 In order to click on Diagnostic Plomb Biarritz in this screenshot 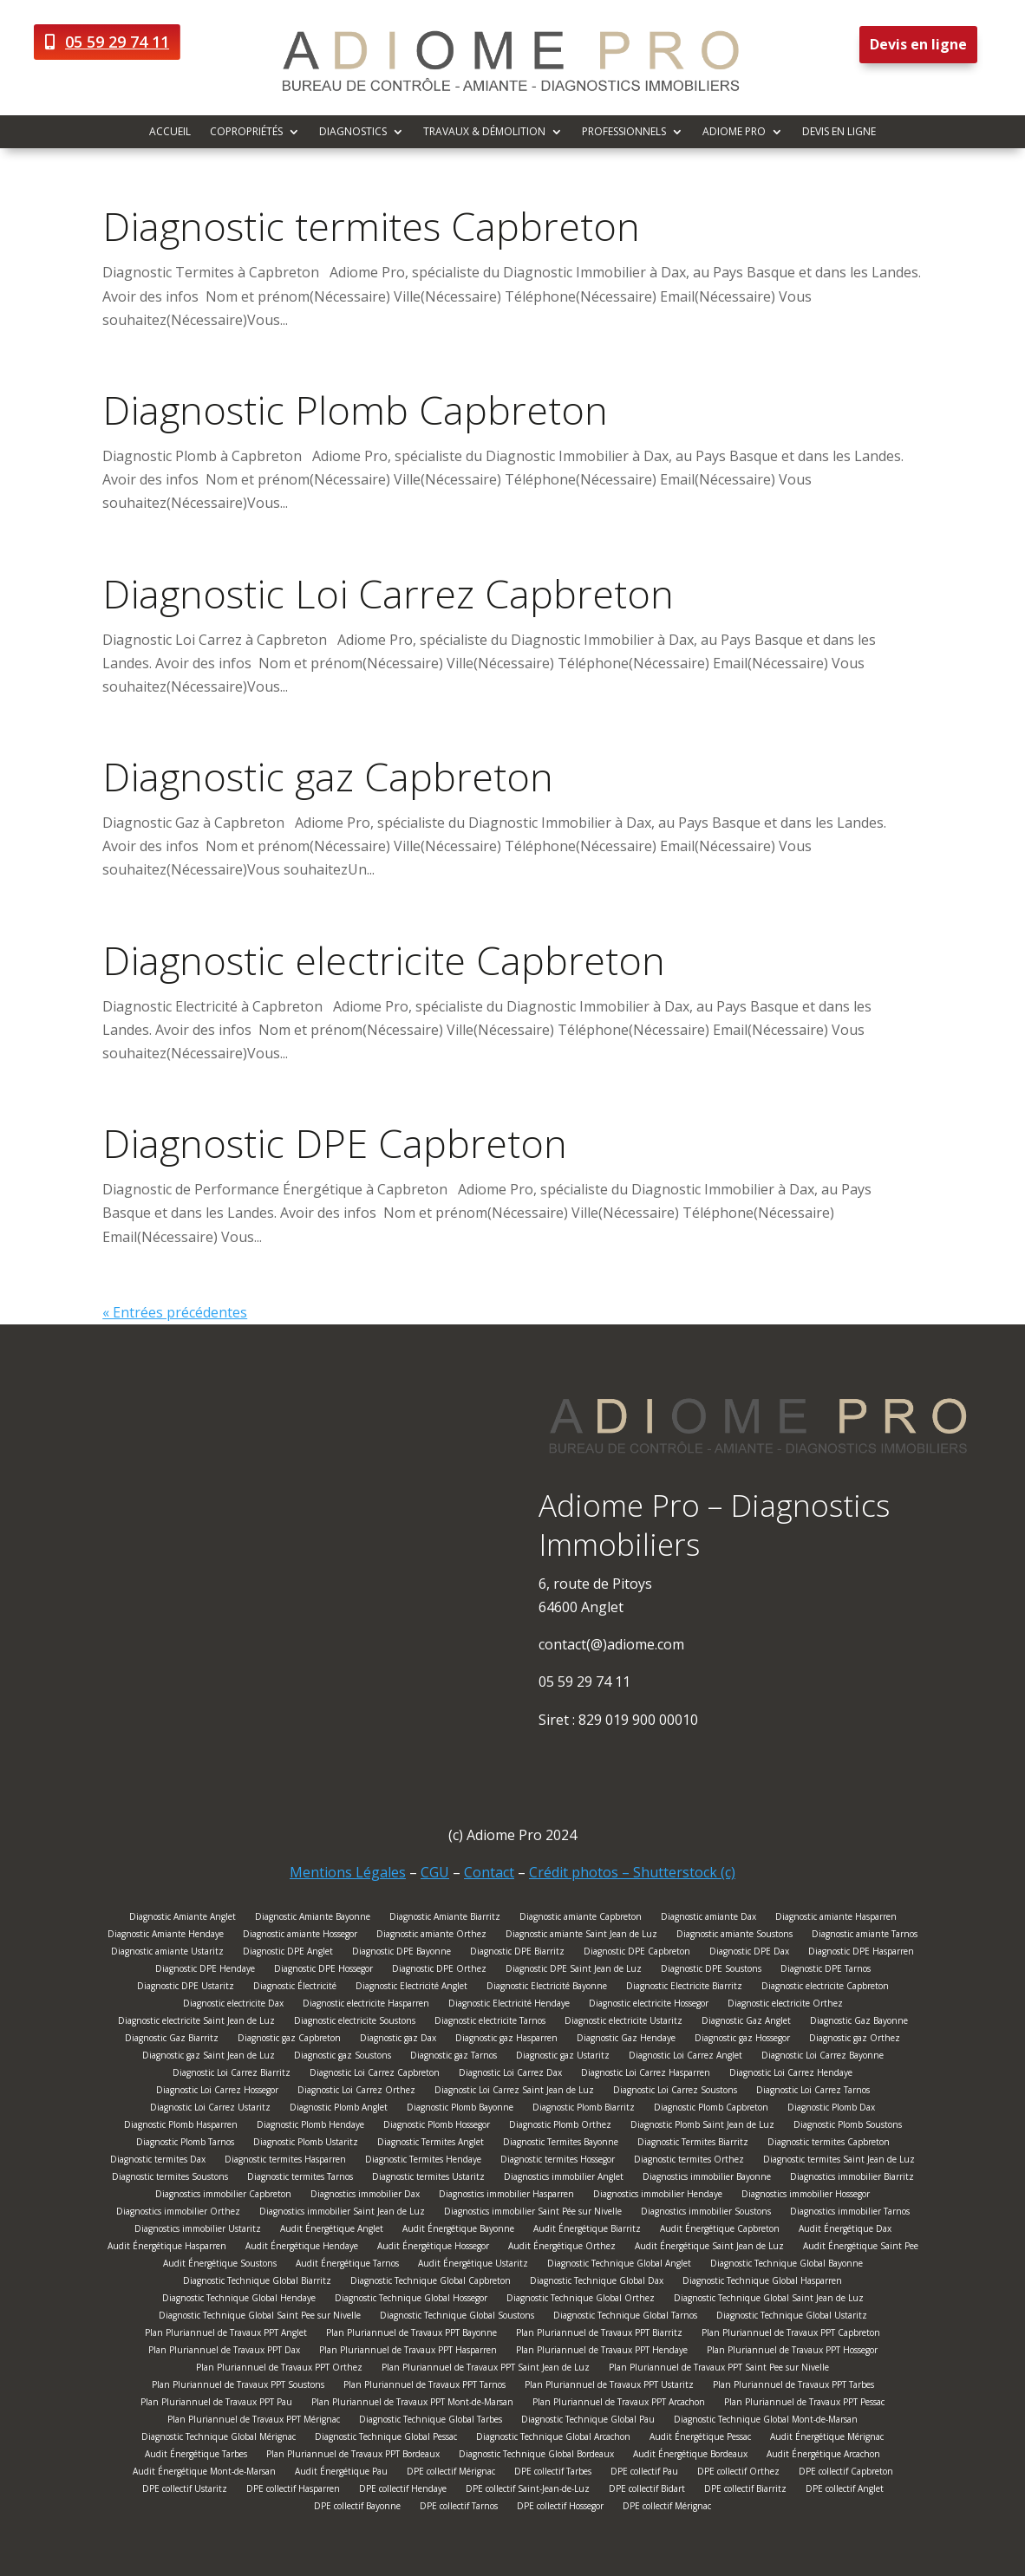, I will do `click(583, 2109)`.